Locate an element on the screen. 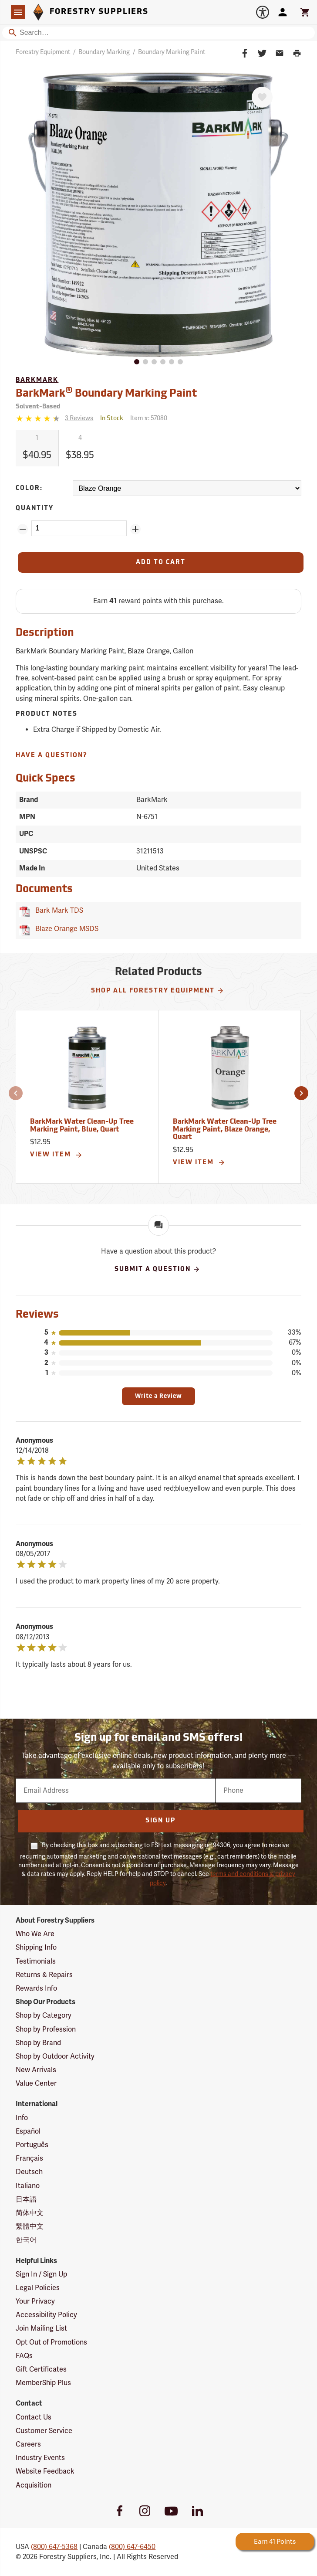 The height and width of the screenshot is (2576, 317). BarkMark Water Clean-Up Tree Marking Paint, Blaze Orange, Quart is located at coordinates (225, 1129).